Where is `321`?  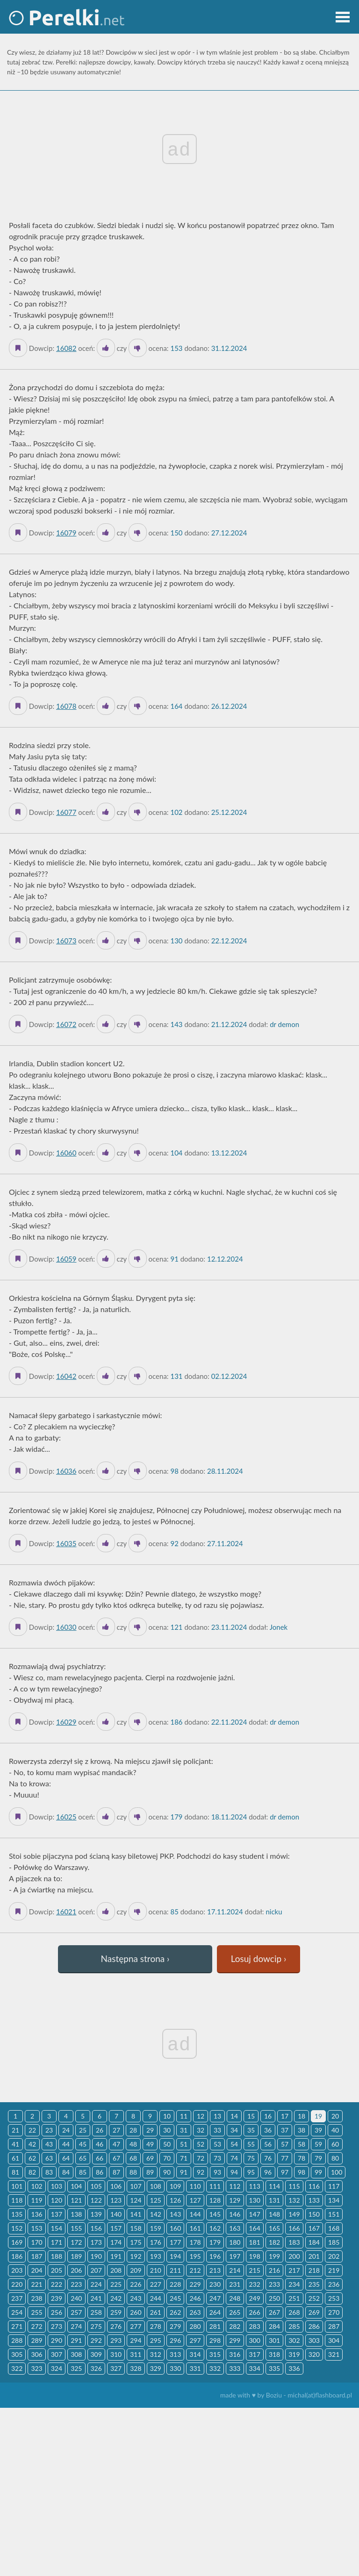
321 is located at coordinates (333, 2354).